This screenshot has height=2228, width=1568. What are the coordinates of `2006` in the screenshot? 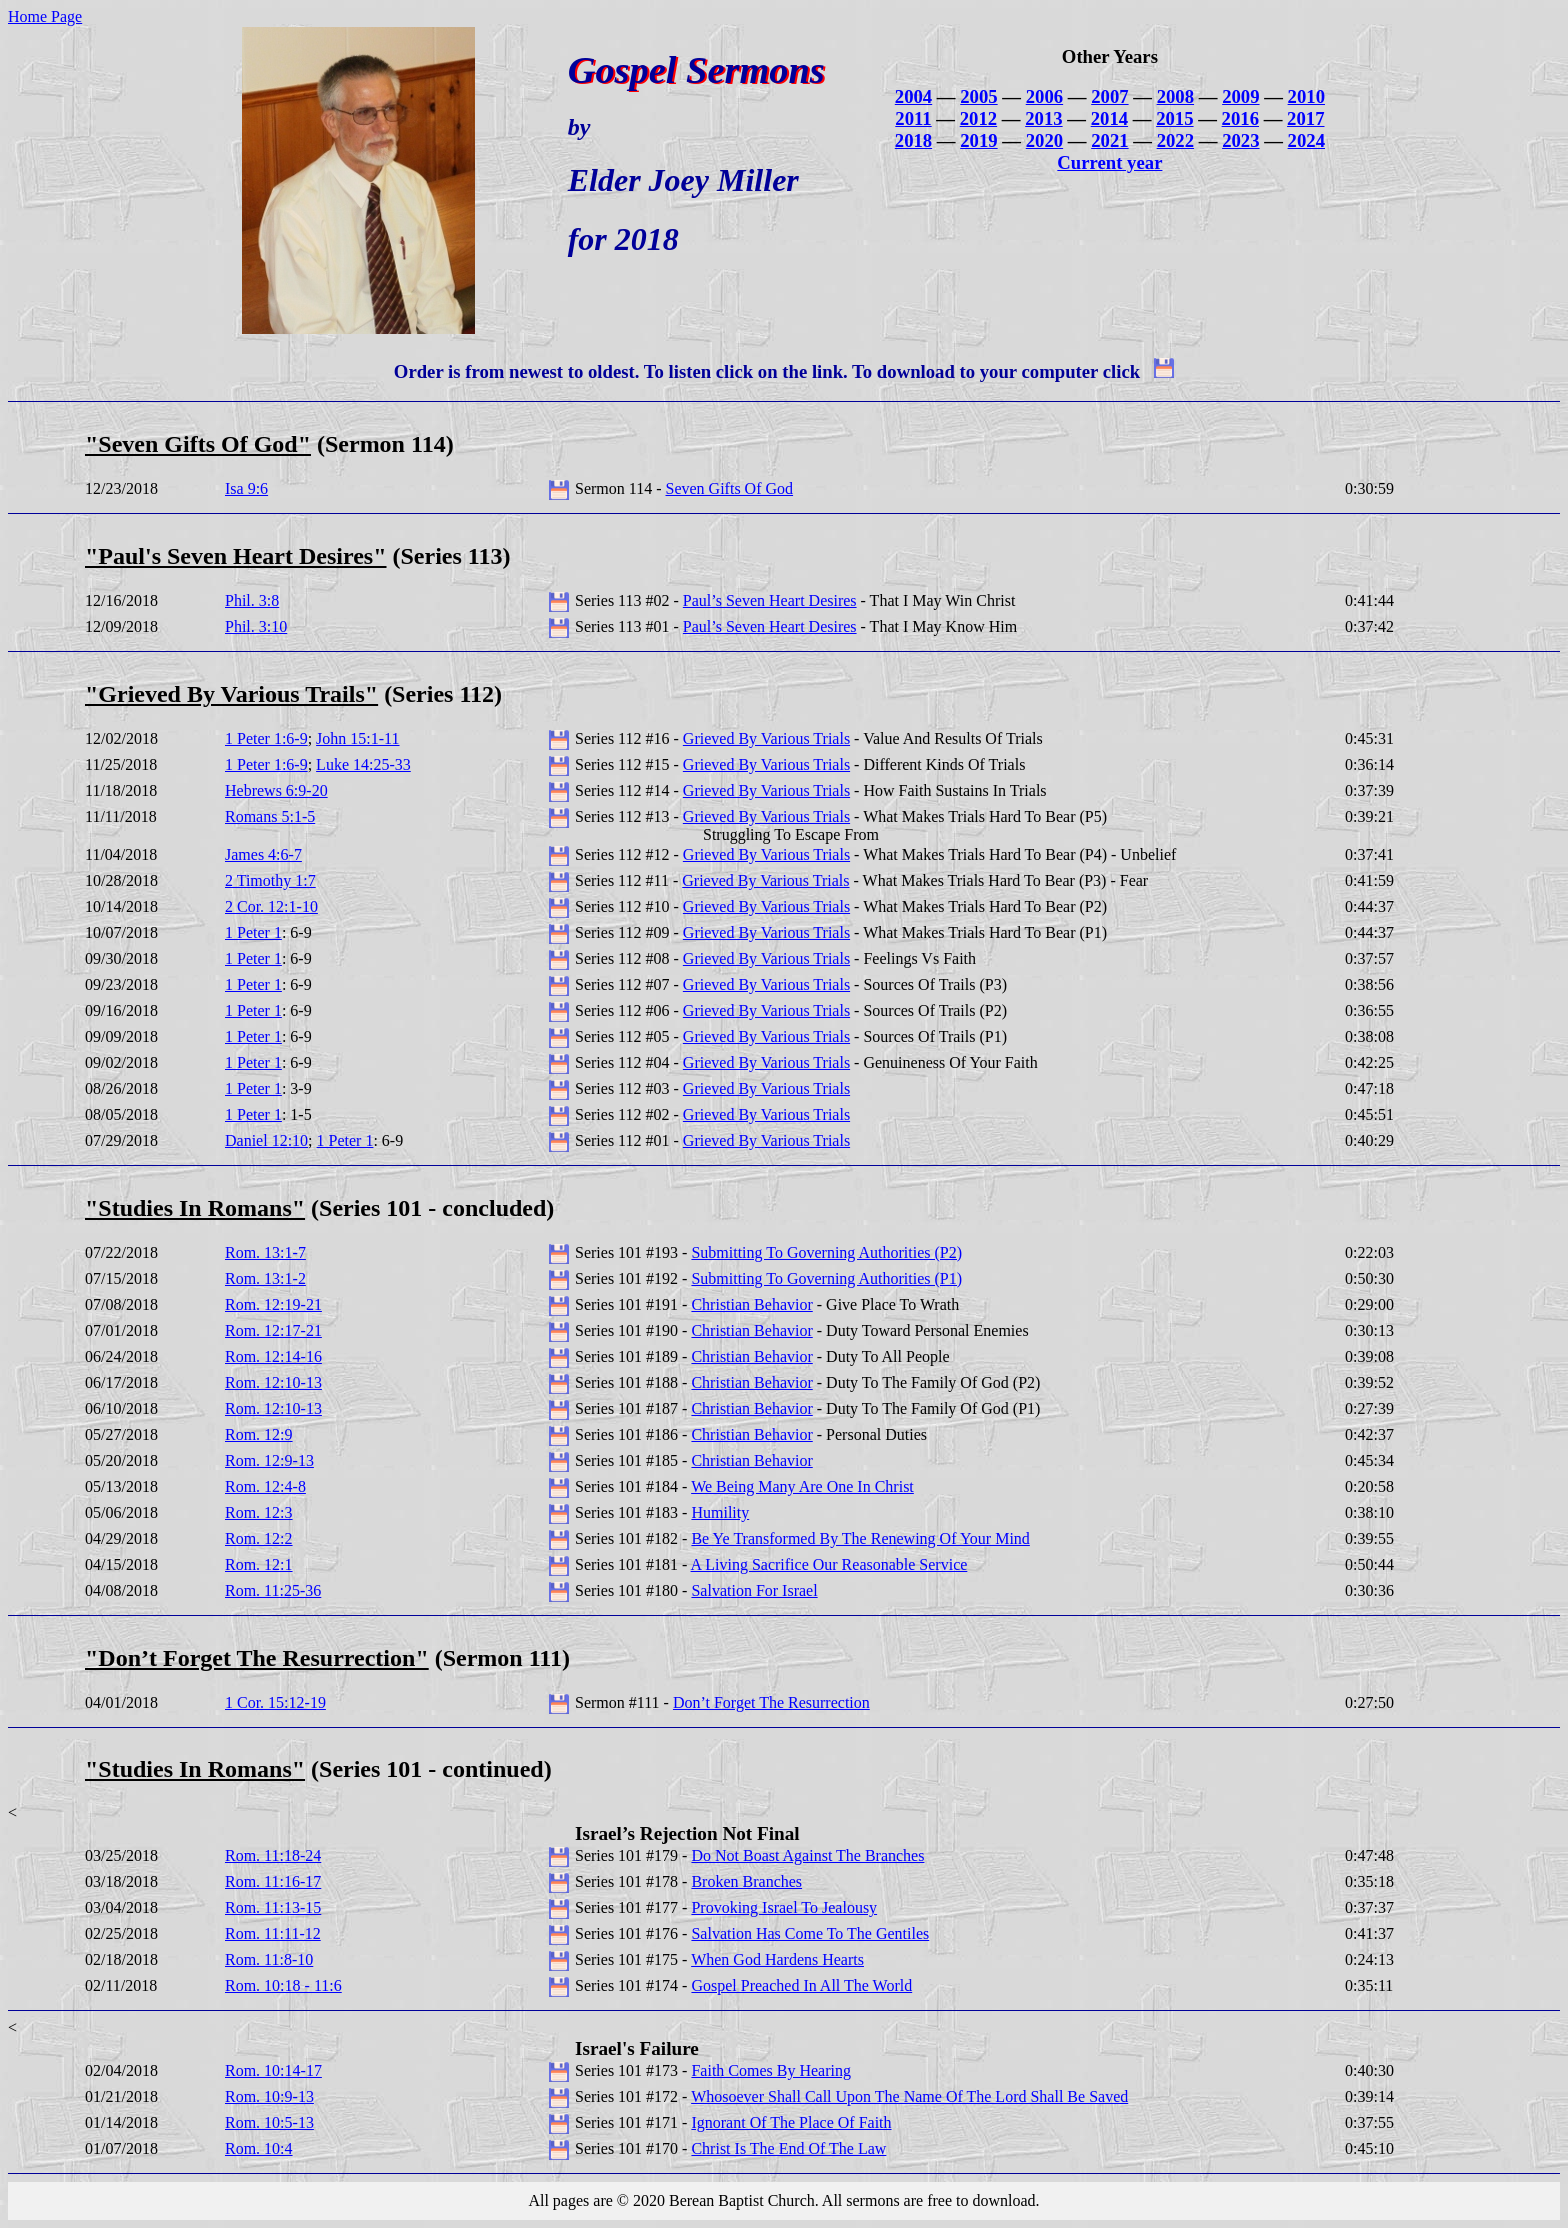 It's located at (1044, 96).